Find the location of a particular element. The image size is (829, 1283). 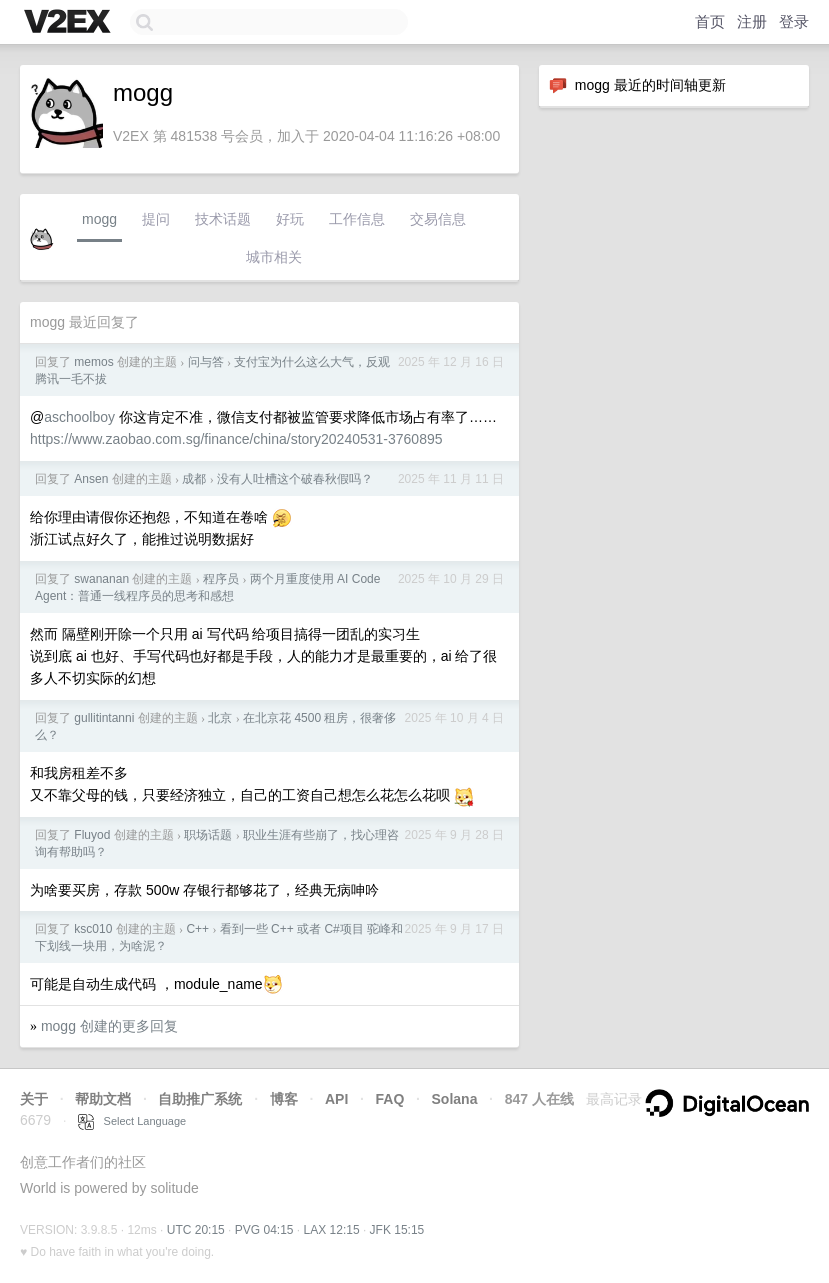

自助推广系统 is located at coordinates (200, 1099).